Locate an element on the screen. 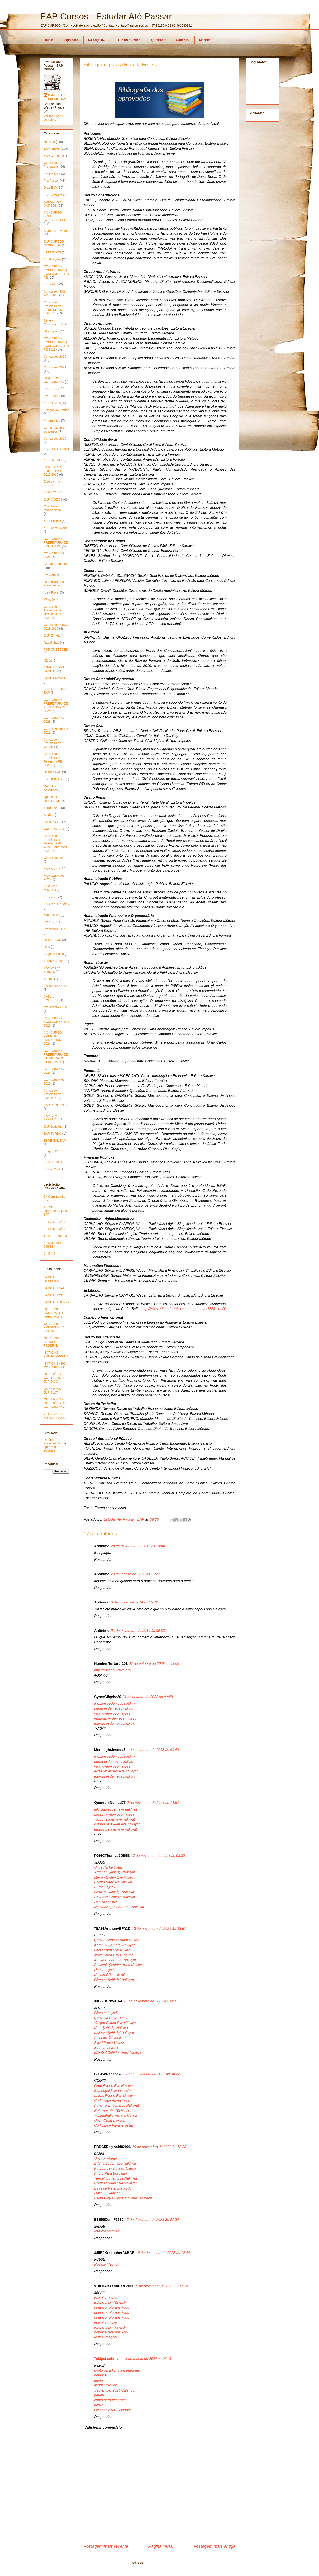 Image resolution: width=319 pixels, height=2576 pixels. RECURSOS is located at coordinates (52, 939).